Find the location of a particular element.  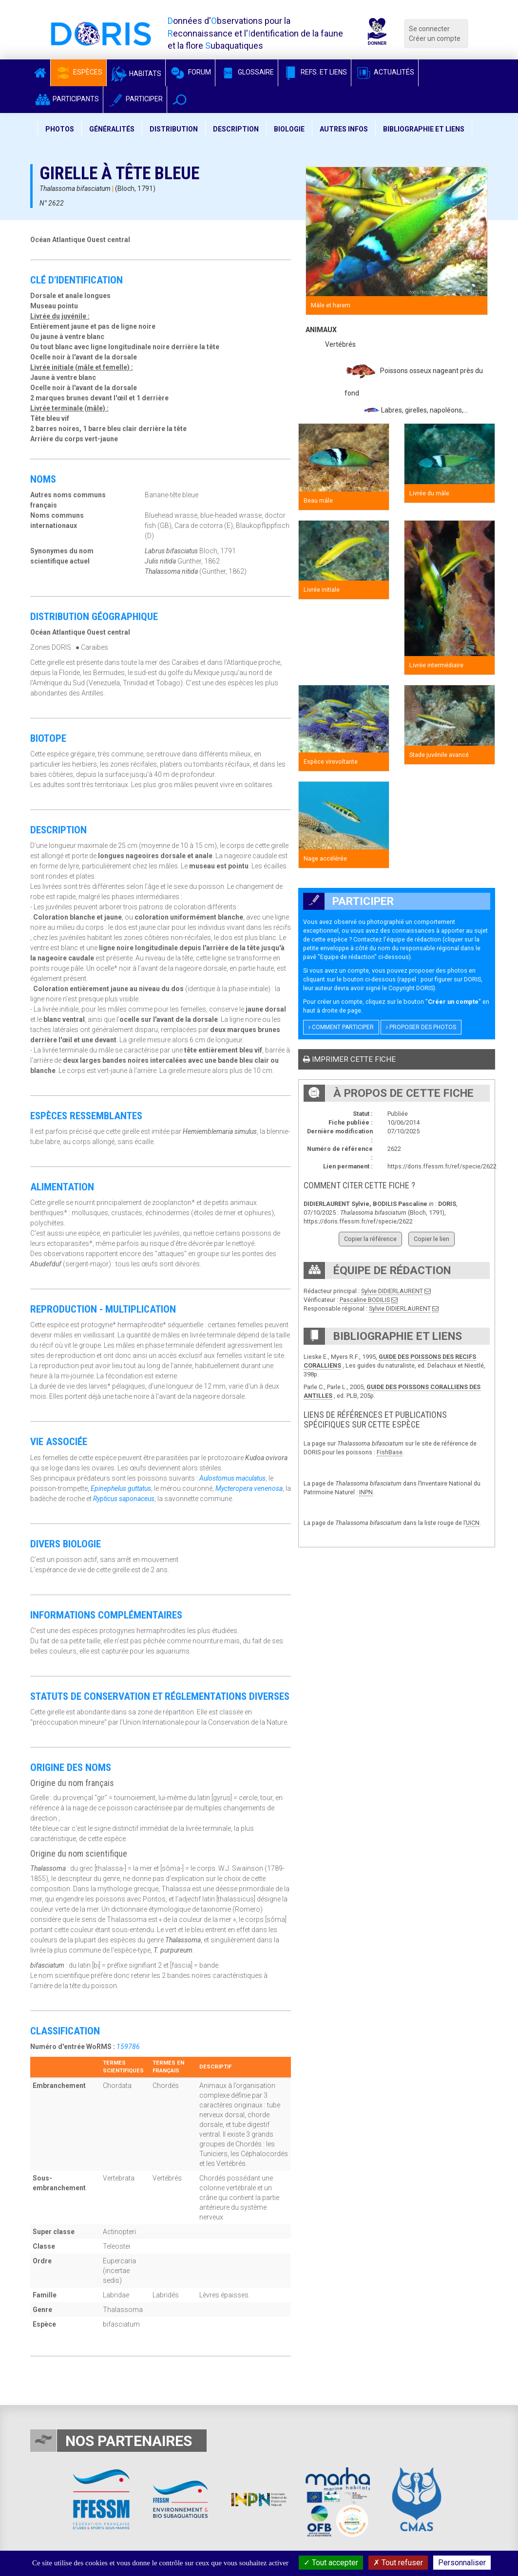

Refs. et Liens is located at coordinates (314, 72).